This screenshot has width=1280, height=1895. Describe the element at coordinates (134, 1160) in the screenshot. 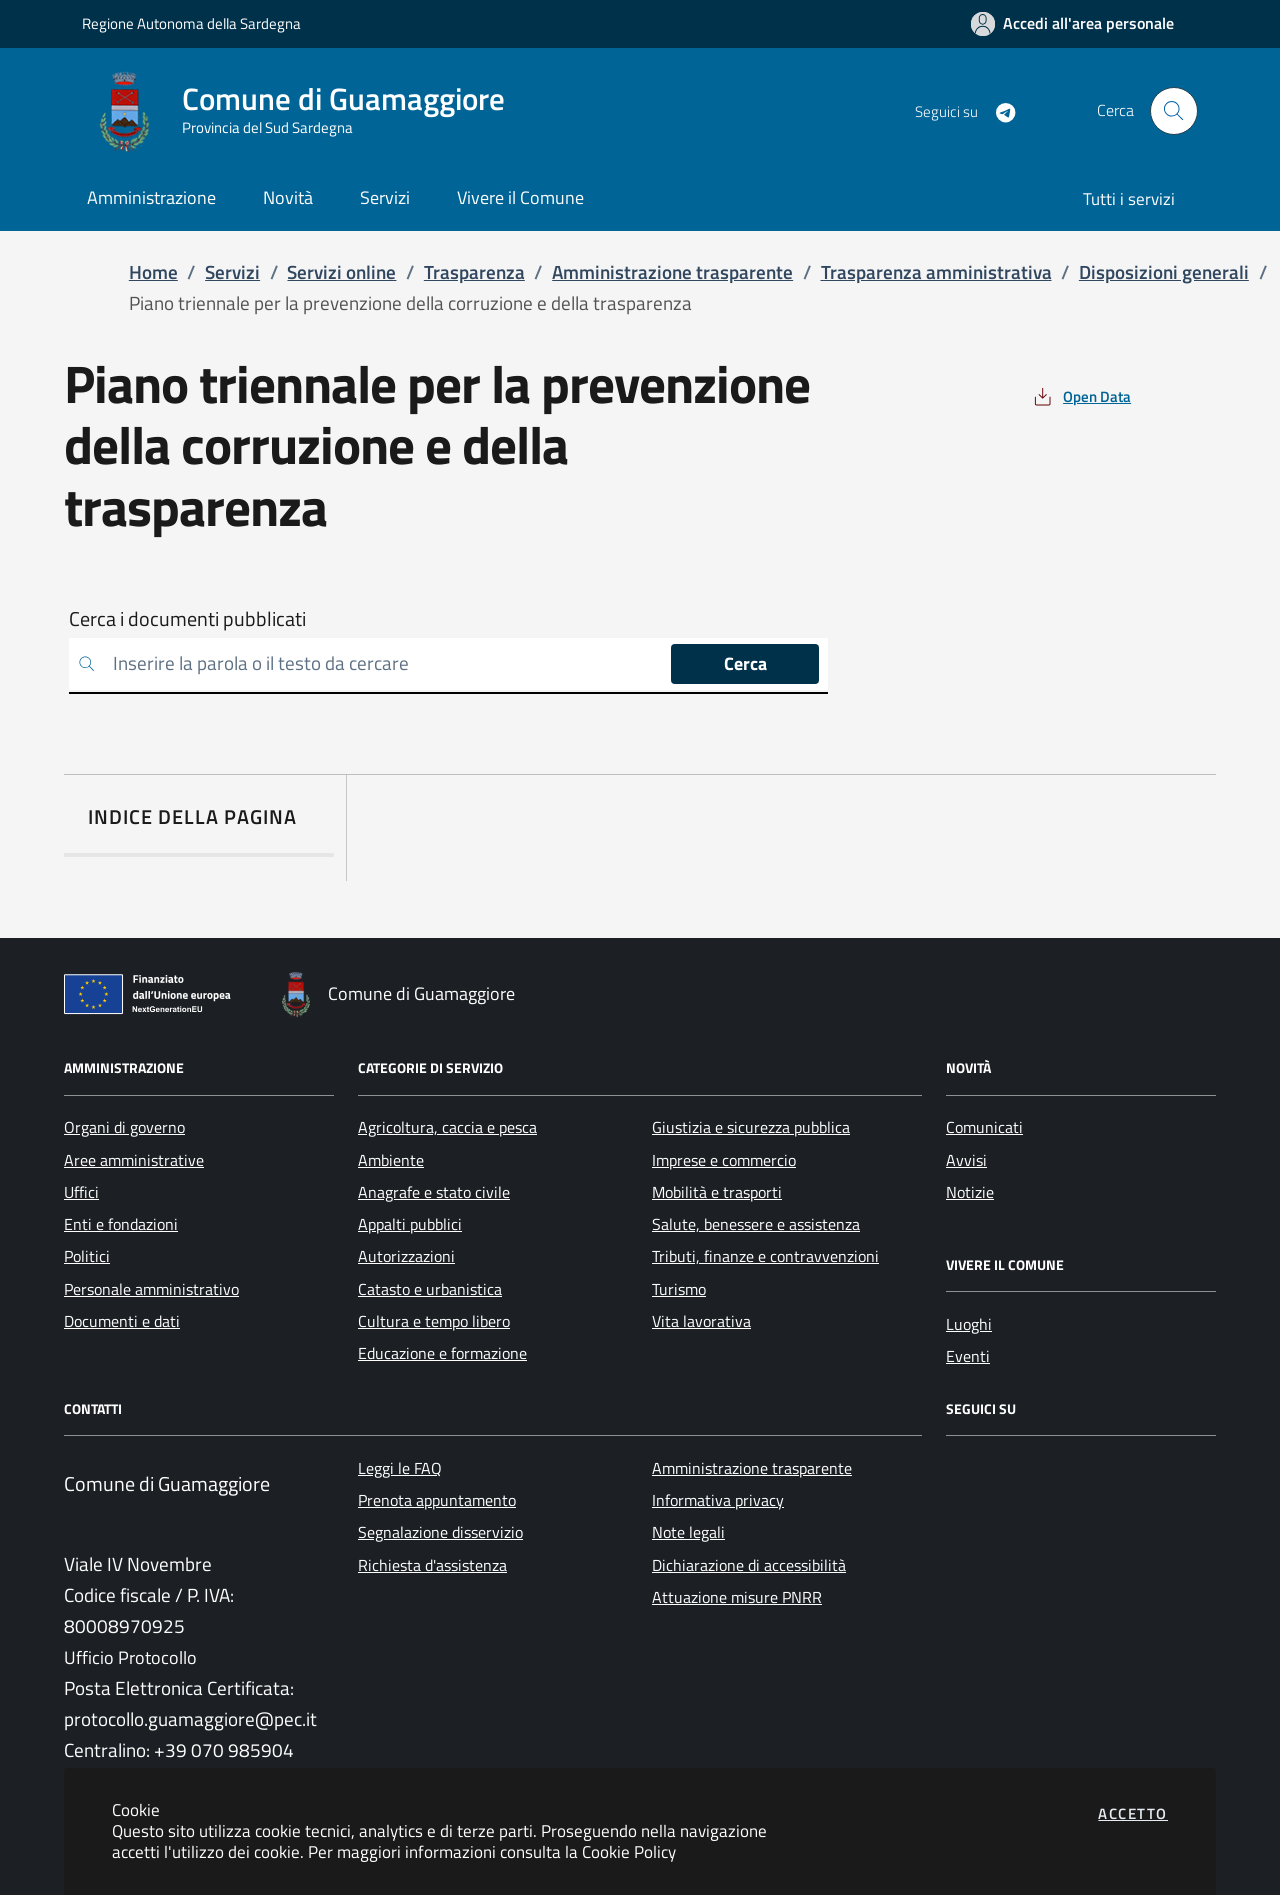

I see `Aree amministrative` at that location.